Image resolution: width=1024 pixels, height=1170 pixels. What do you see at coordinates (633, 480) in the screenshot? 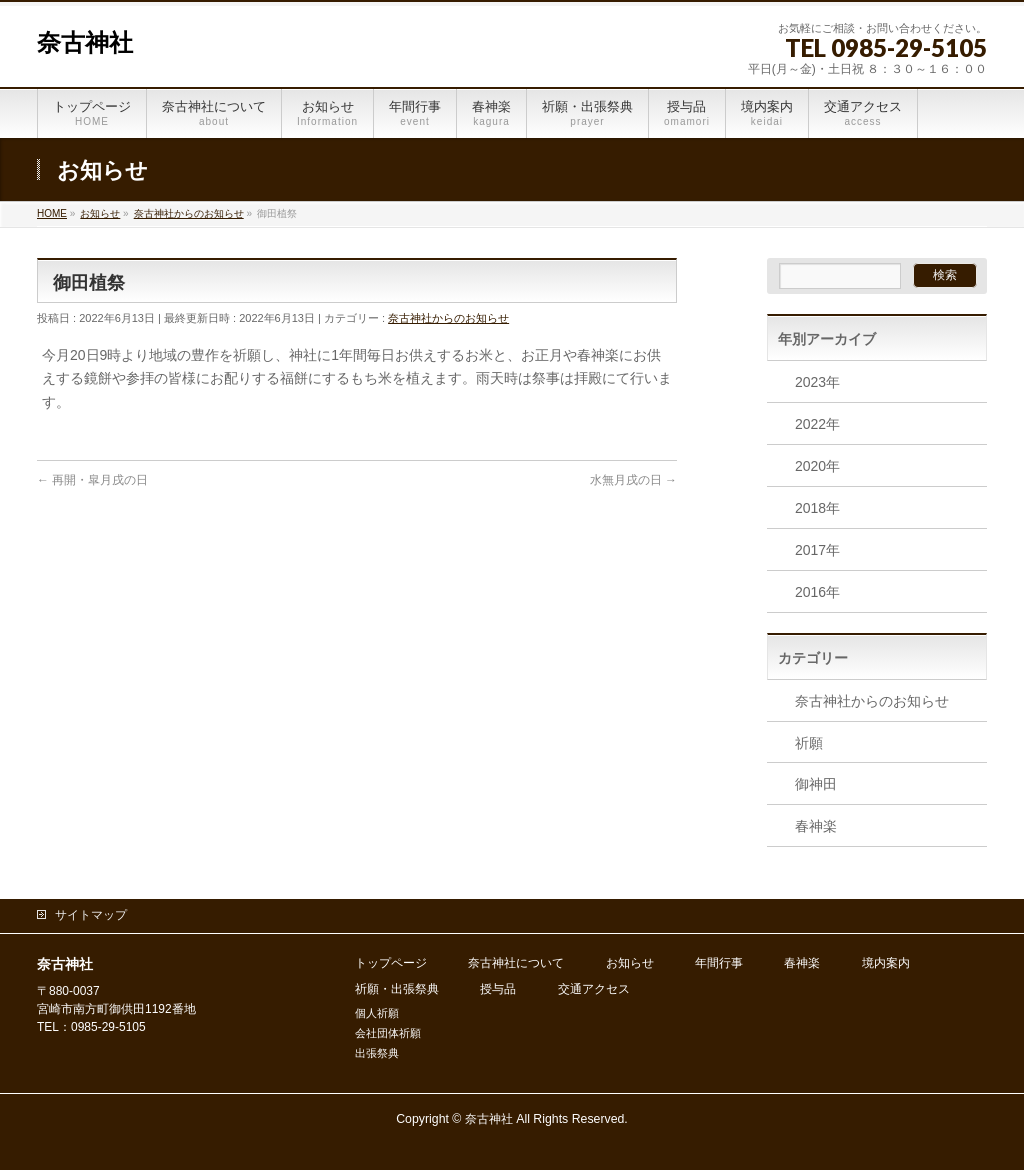
I see `水無月戌の日` at bounding box center [633, 480].